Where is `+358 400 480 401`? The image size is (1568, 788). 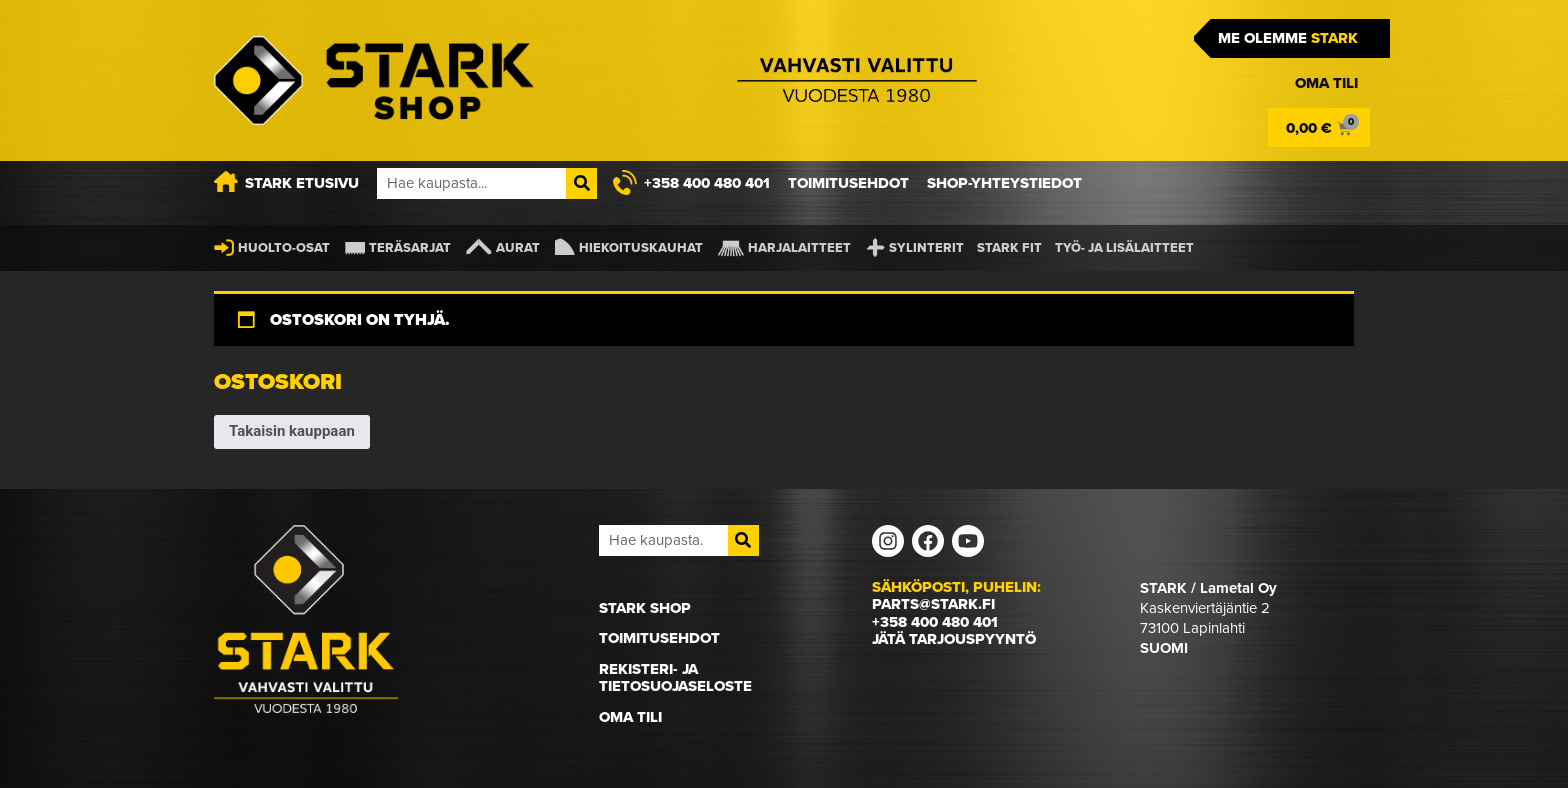
+358 400 480 401 is located at coordinates (935, 622).